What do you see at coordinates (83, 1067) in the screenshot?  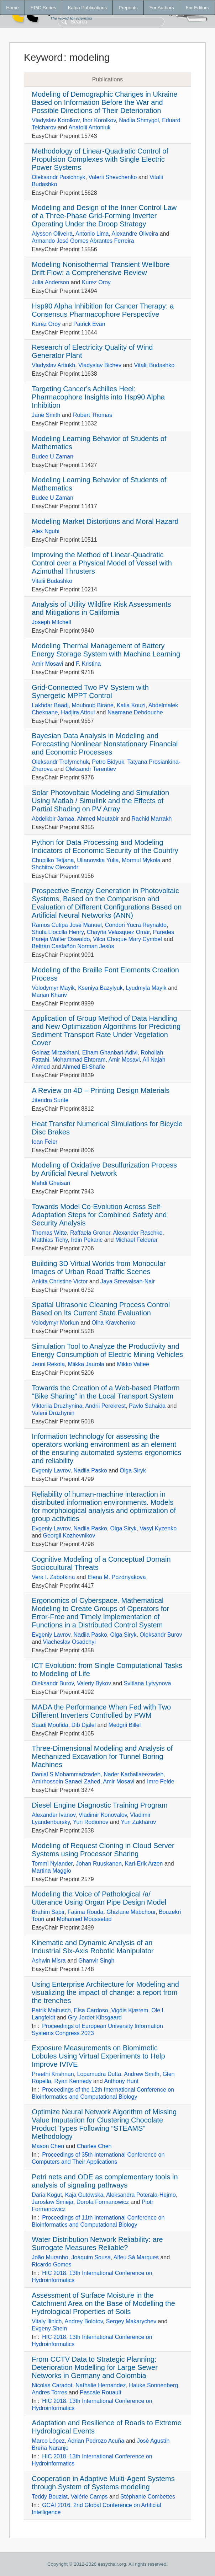 I see `Ahmed El-Shafie` at bounding box center [83, 1067].